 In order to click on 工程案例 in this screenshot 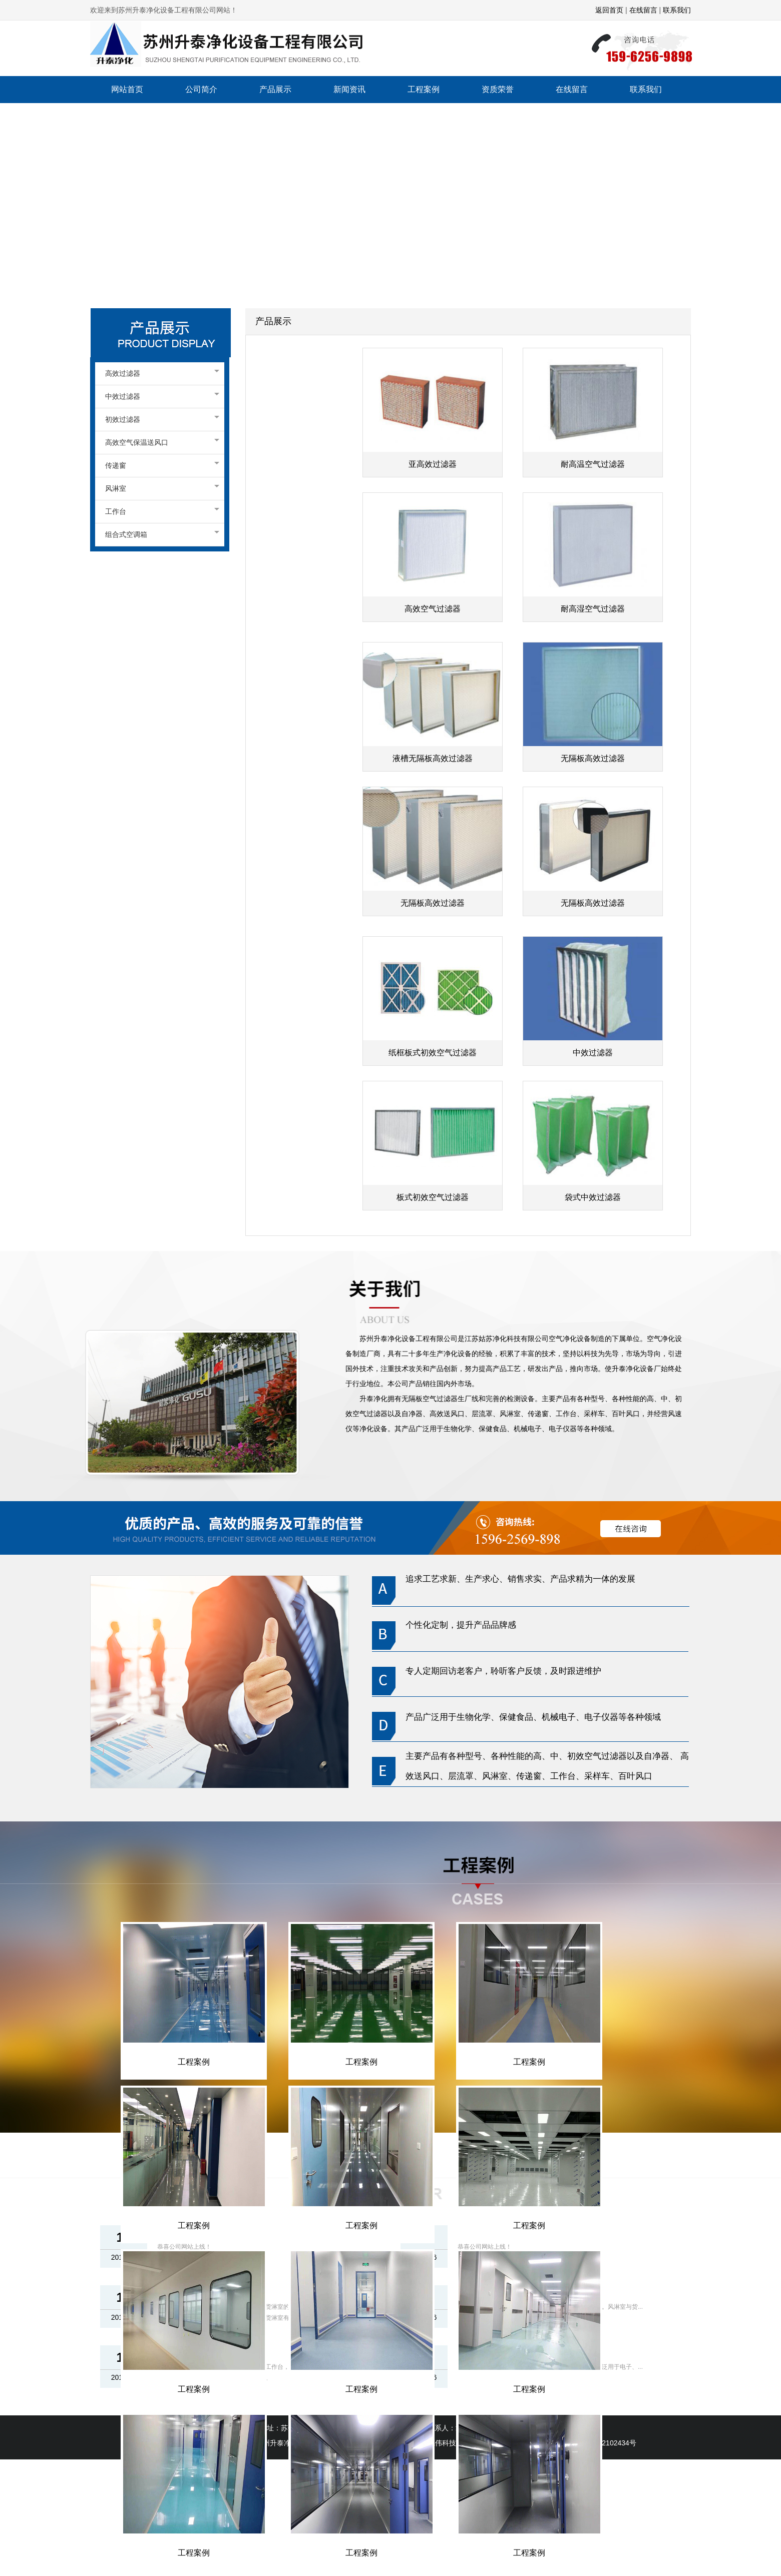, I will do `click(194, 2062)`.